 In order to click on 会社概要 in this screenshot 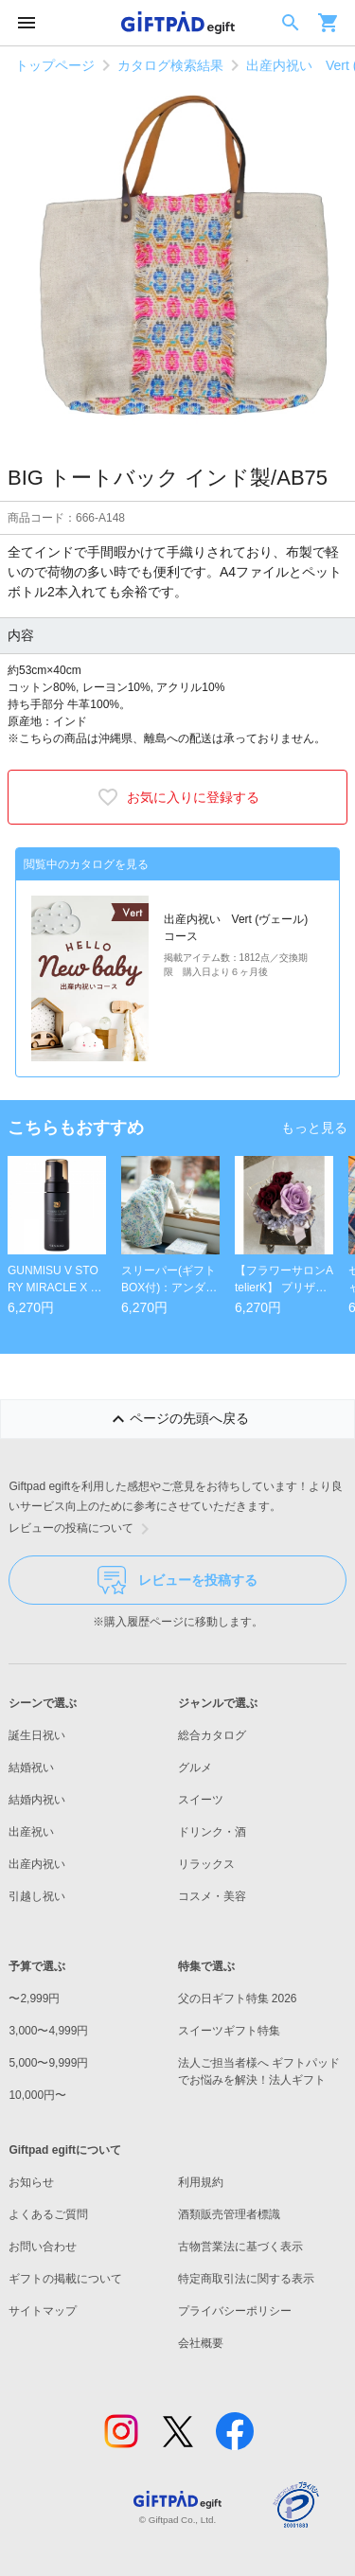, I will do `click(200, 2343)`.